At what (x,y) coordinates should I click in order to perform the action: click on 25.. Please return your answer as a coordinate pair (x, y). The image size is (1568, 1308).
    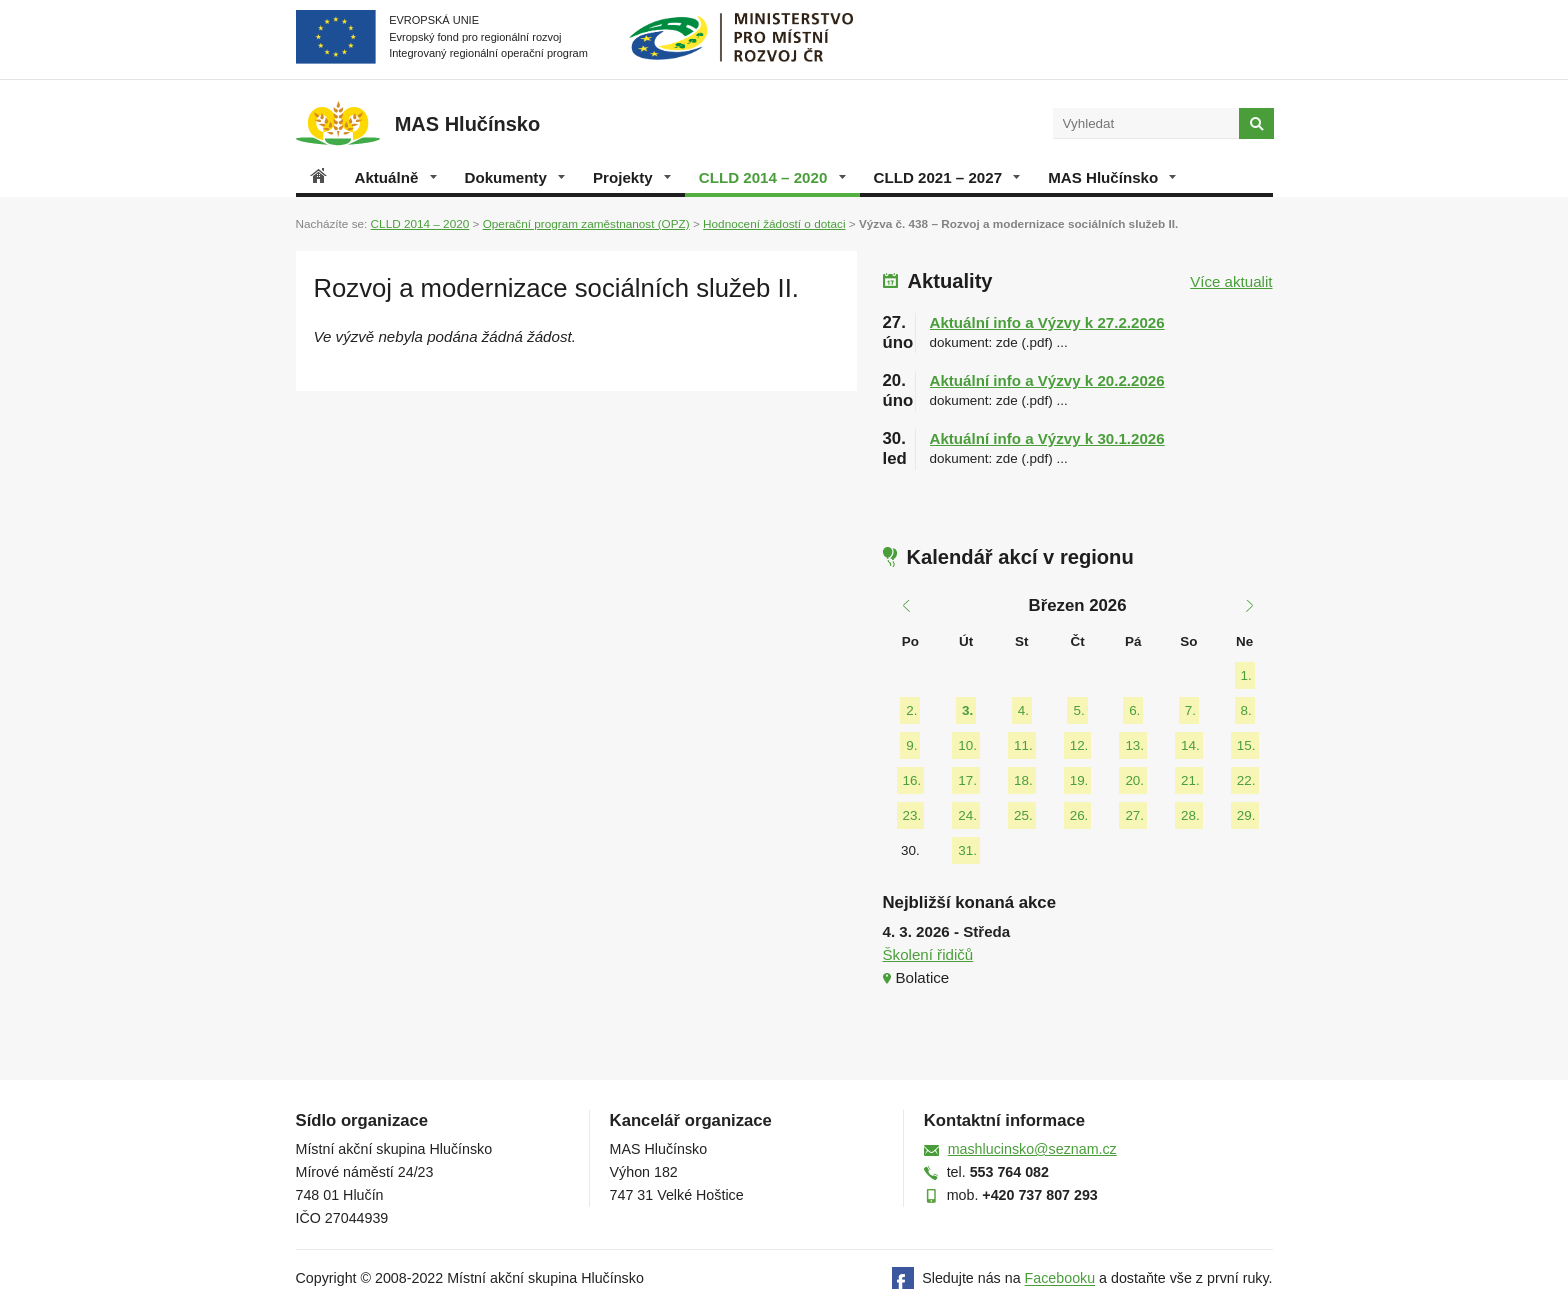
    Looking at the image, I should click on (1023, 815).